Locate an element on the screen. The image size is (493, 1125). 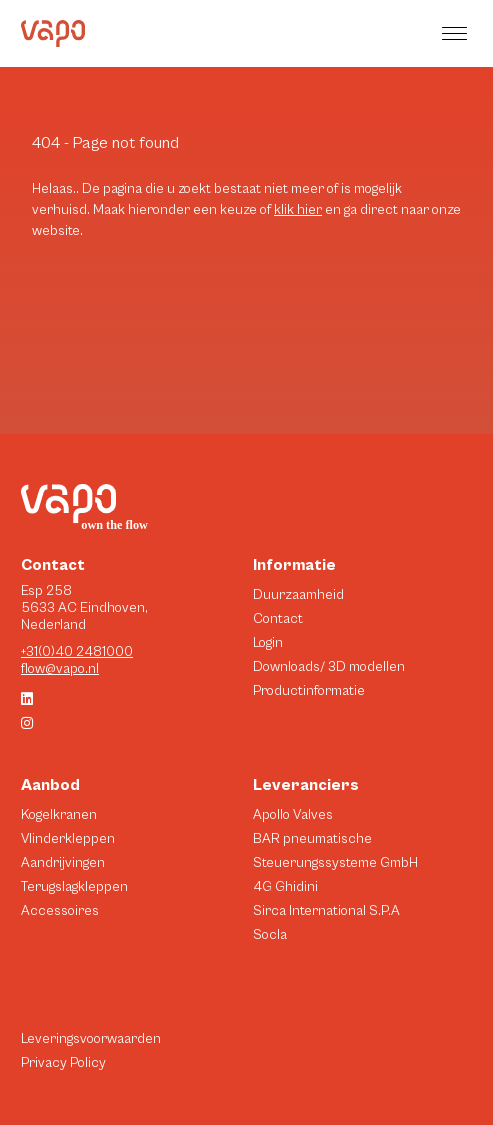
Sirca International S.P.A is located at coordinates (326, 911).